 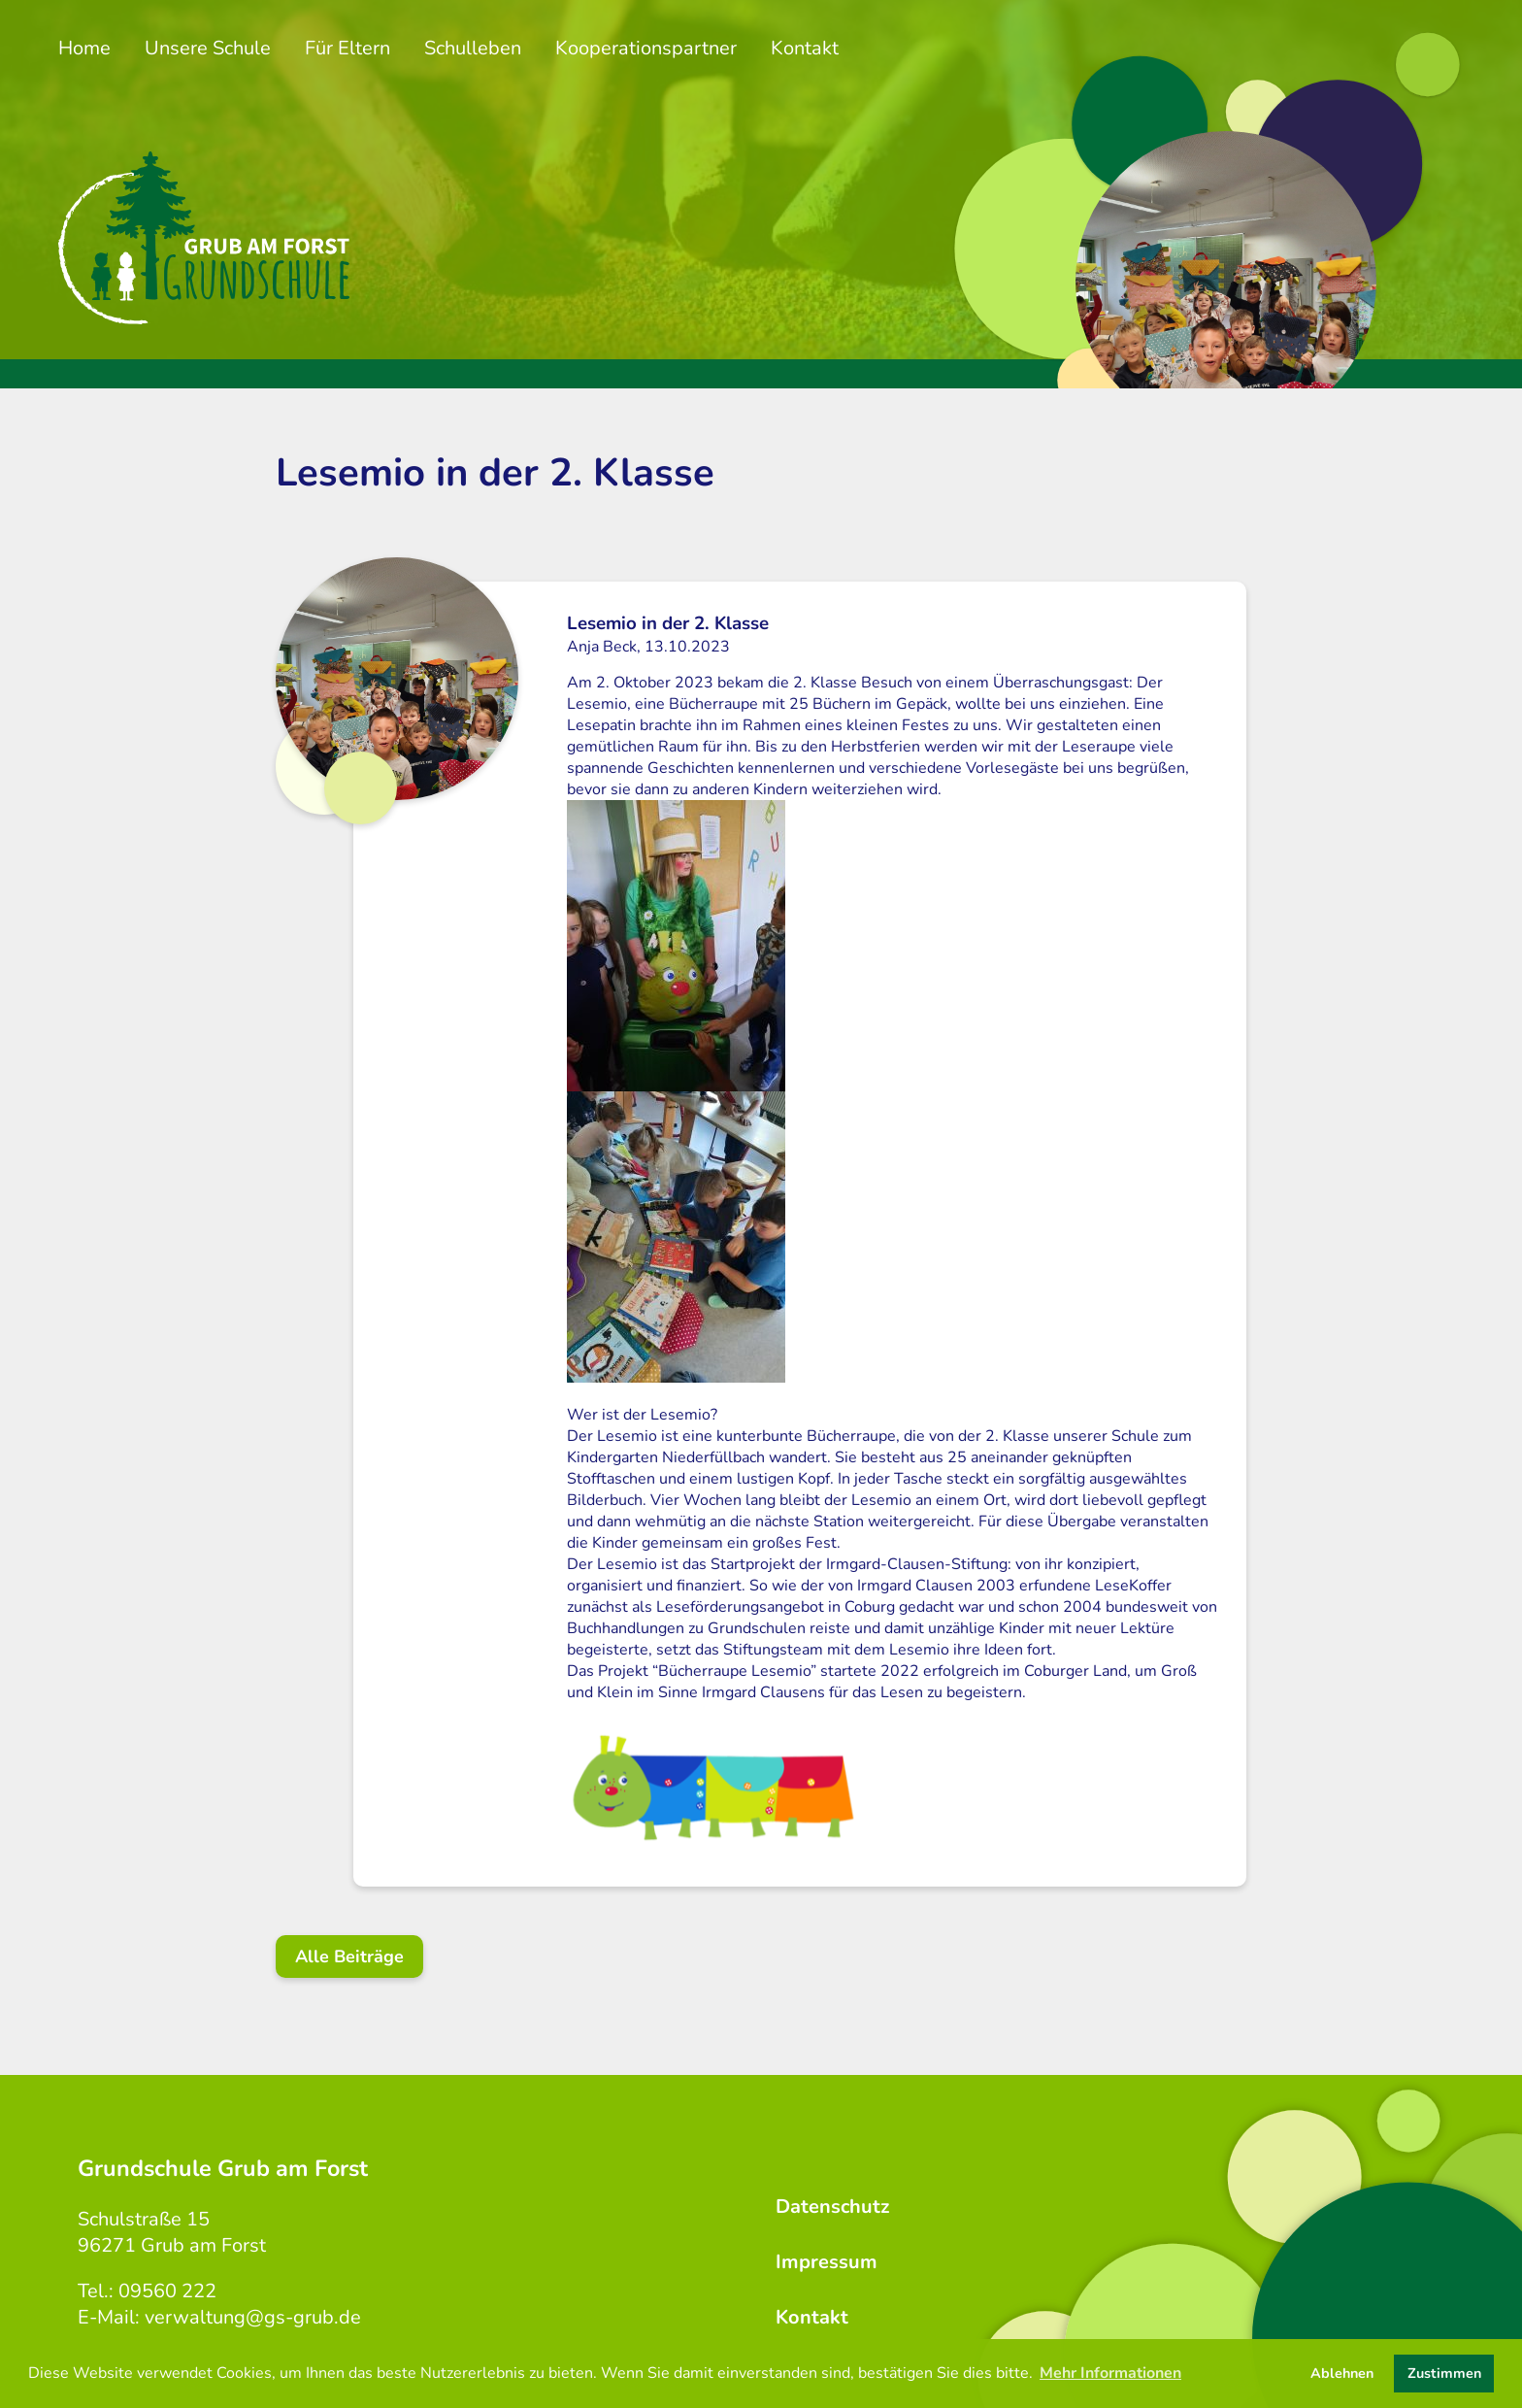 What do you see at coordinates (646, 48) in the screenshot?
I see `Kooperationspartner` at bounding box center [646, 48].